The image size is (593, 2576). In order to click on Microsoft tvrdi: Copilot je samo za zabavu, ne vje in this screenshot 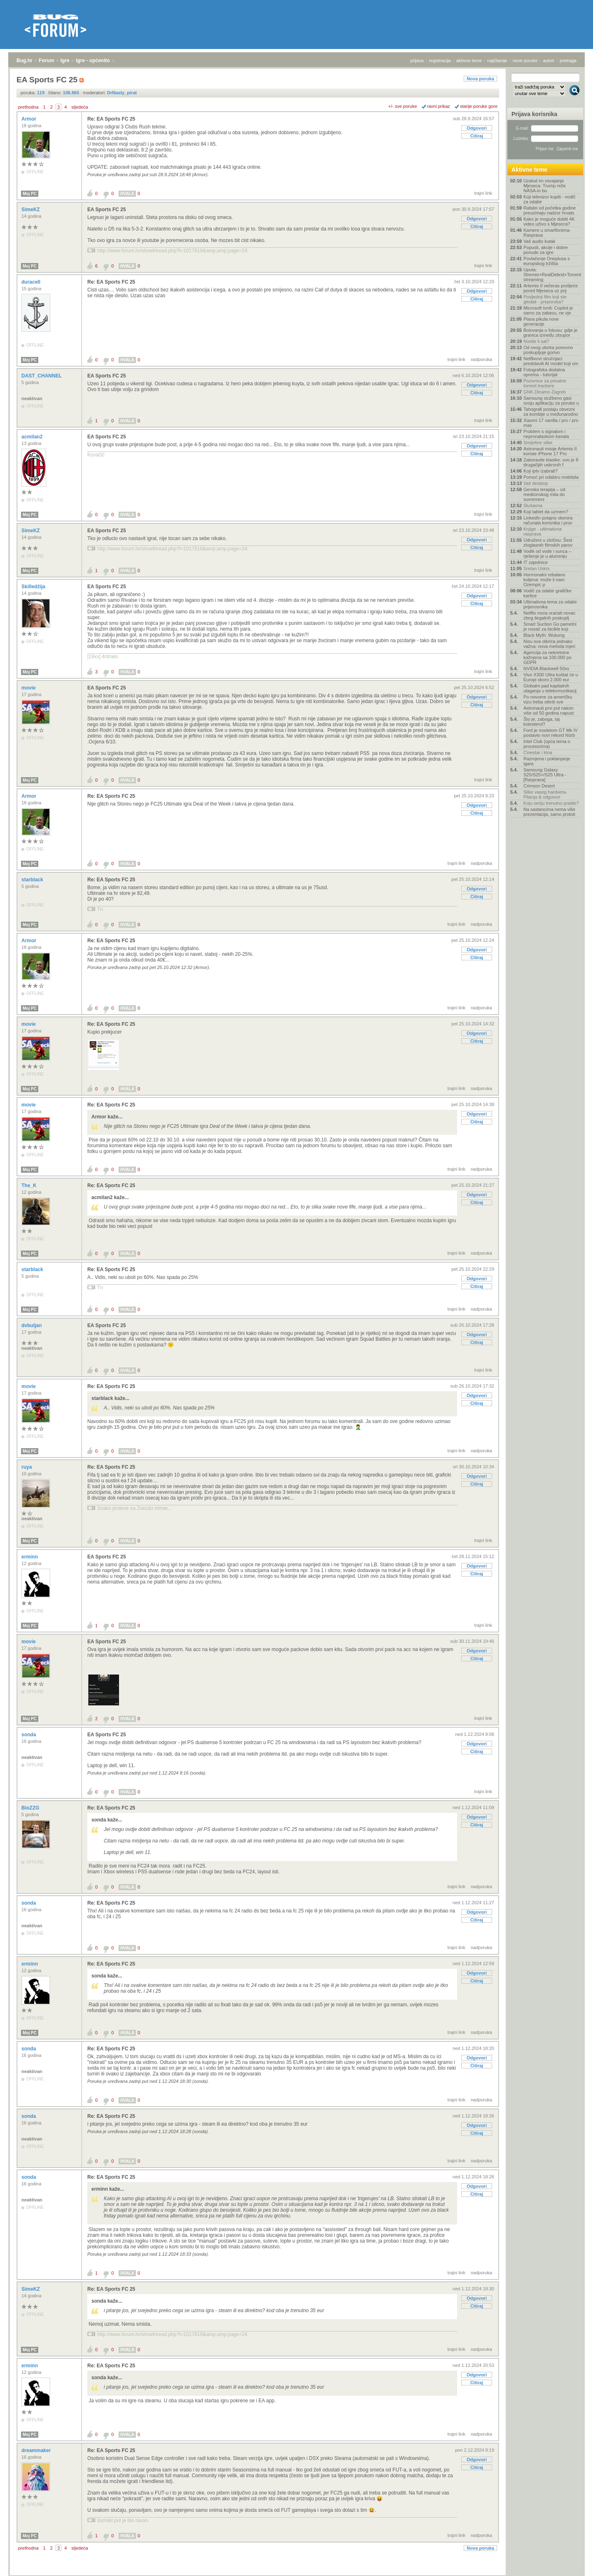, I will do `click(548, 310)`.